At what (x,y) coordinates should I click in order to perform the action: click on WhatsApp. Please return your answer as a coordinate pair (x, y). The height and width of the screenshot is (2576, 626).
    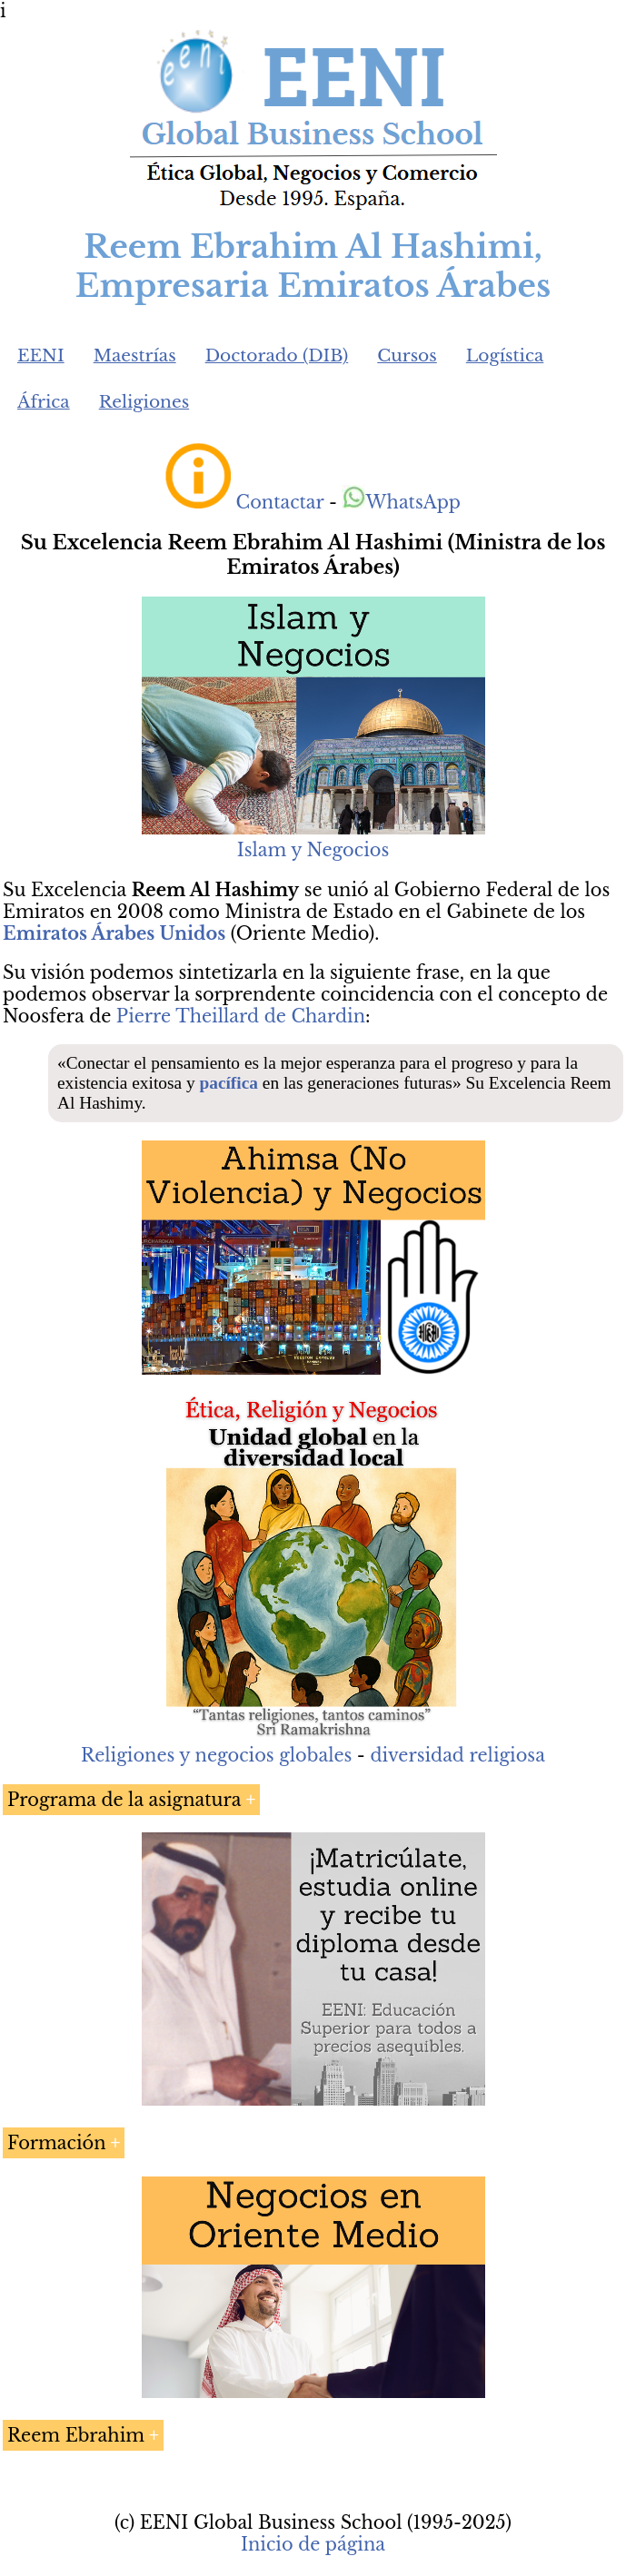
    Looking at the image, I should click on (401, 502).